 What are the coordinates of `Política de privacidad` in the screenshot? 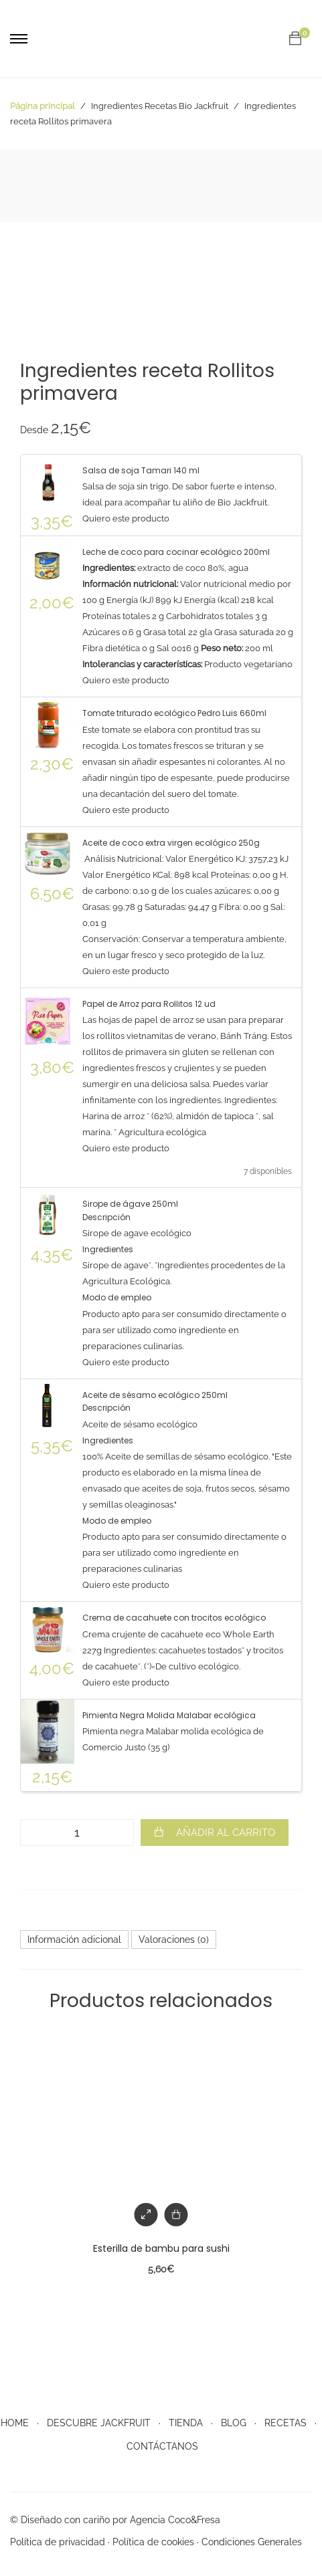 It's located at (57, 2542).